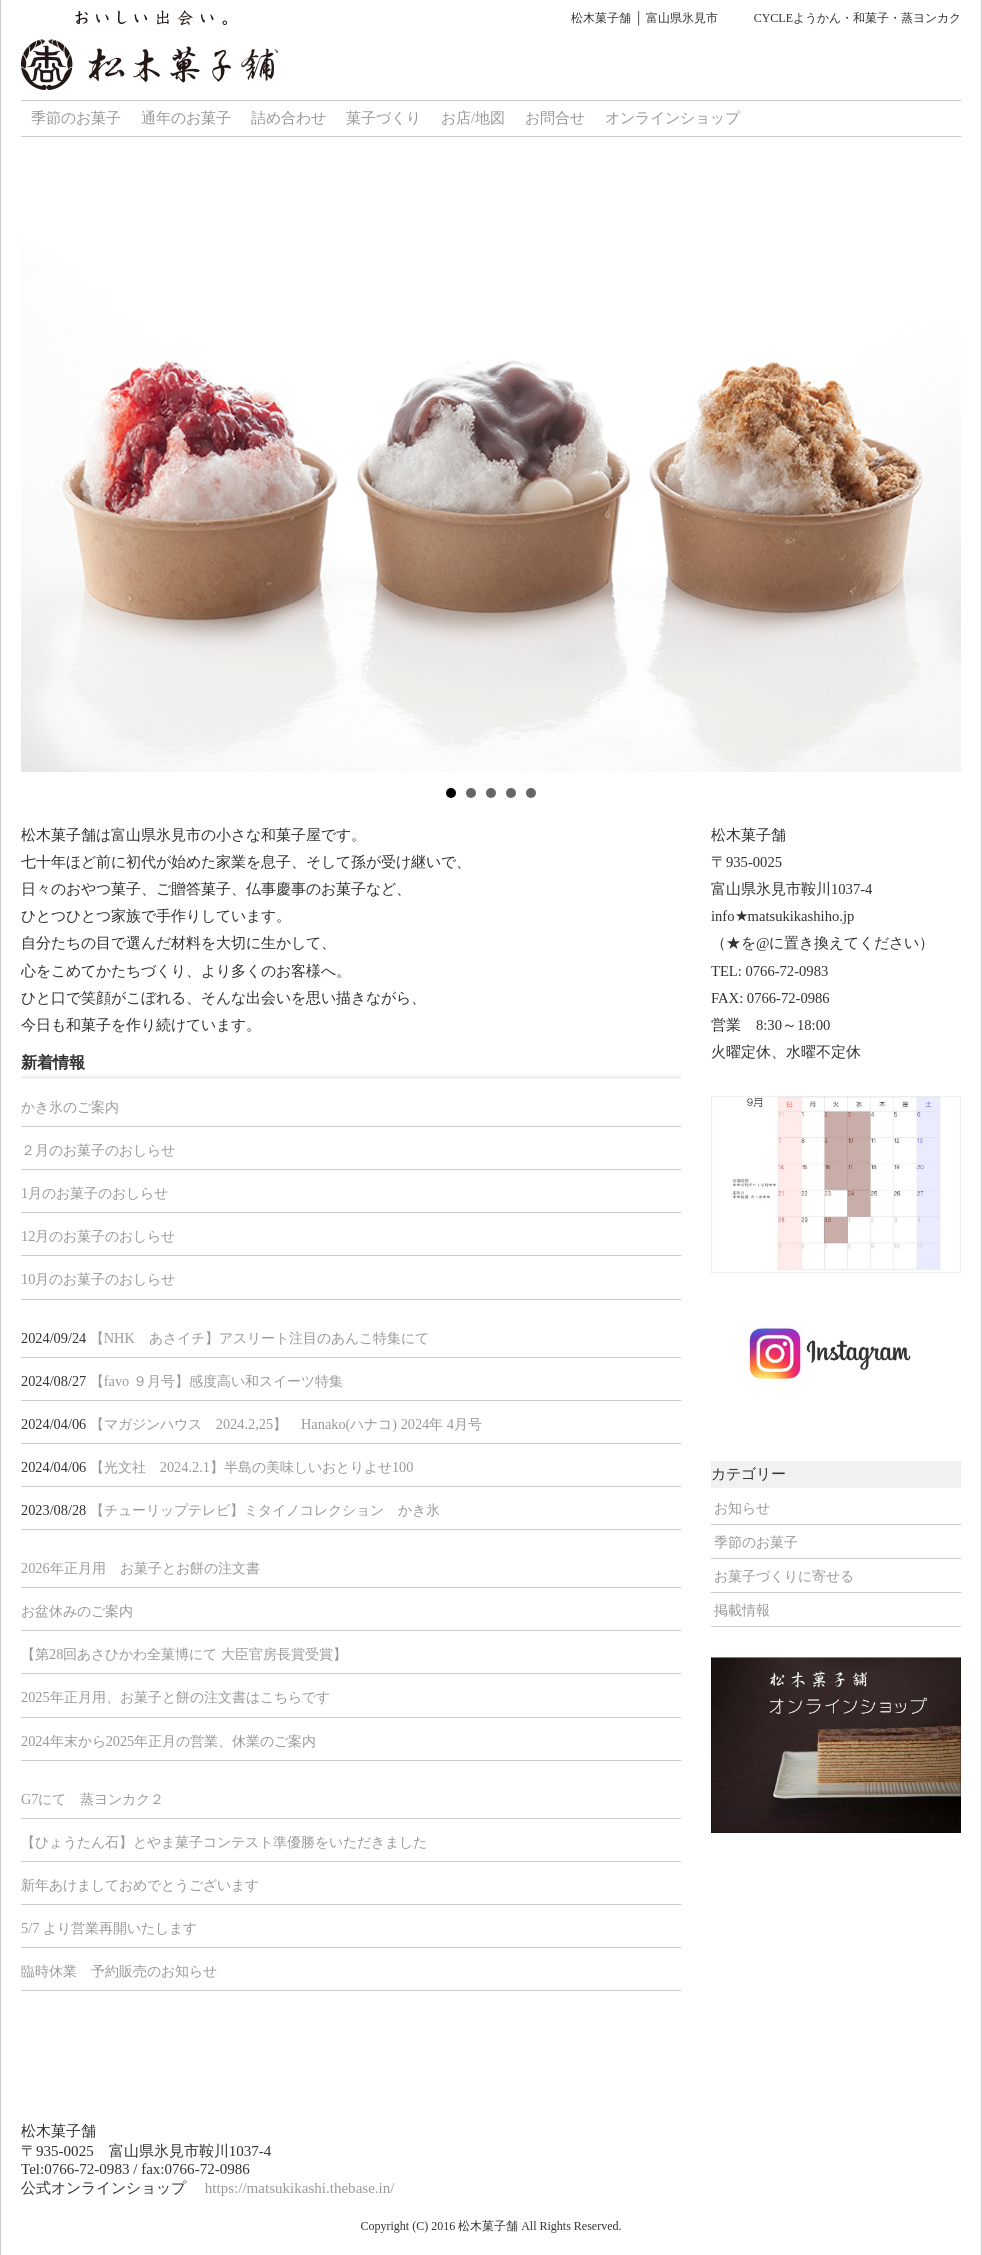 The height and width of the screenshot is (2255, 982). I want to click on 2025年正月用、お菓子と餅の注文書はこちらです, so click(175, 1697).